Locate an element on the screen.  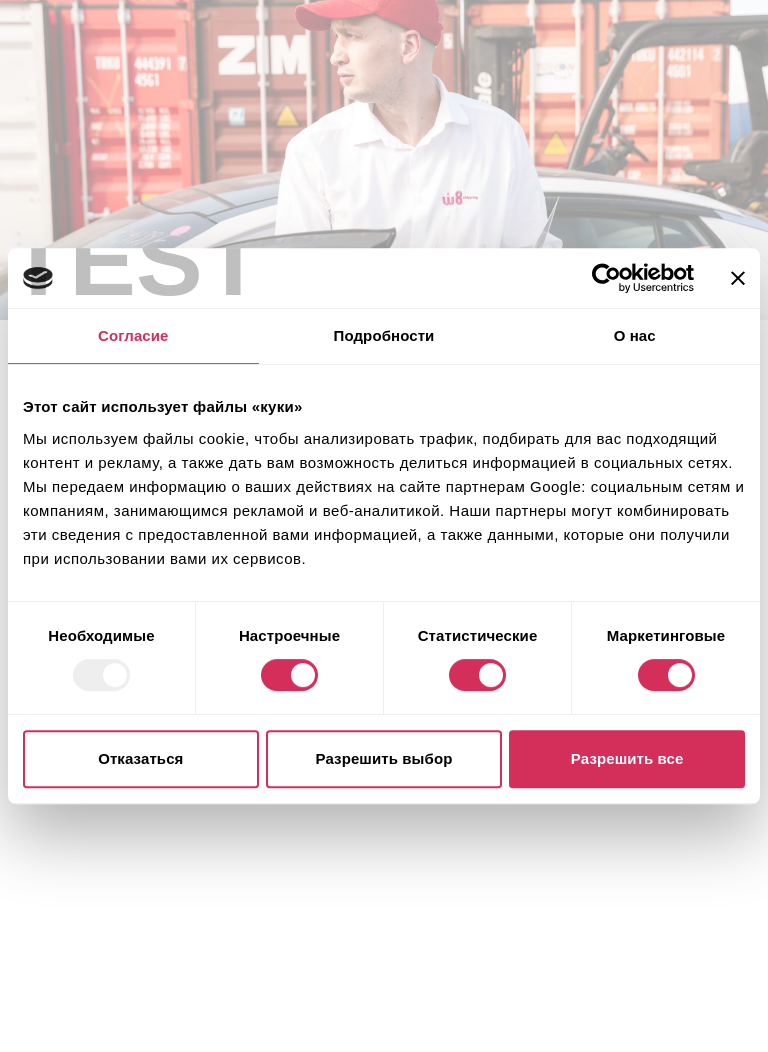
Отказаться is located at coordinates (140, 758).